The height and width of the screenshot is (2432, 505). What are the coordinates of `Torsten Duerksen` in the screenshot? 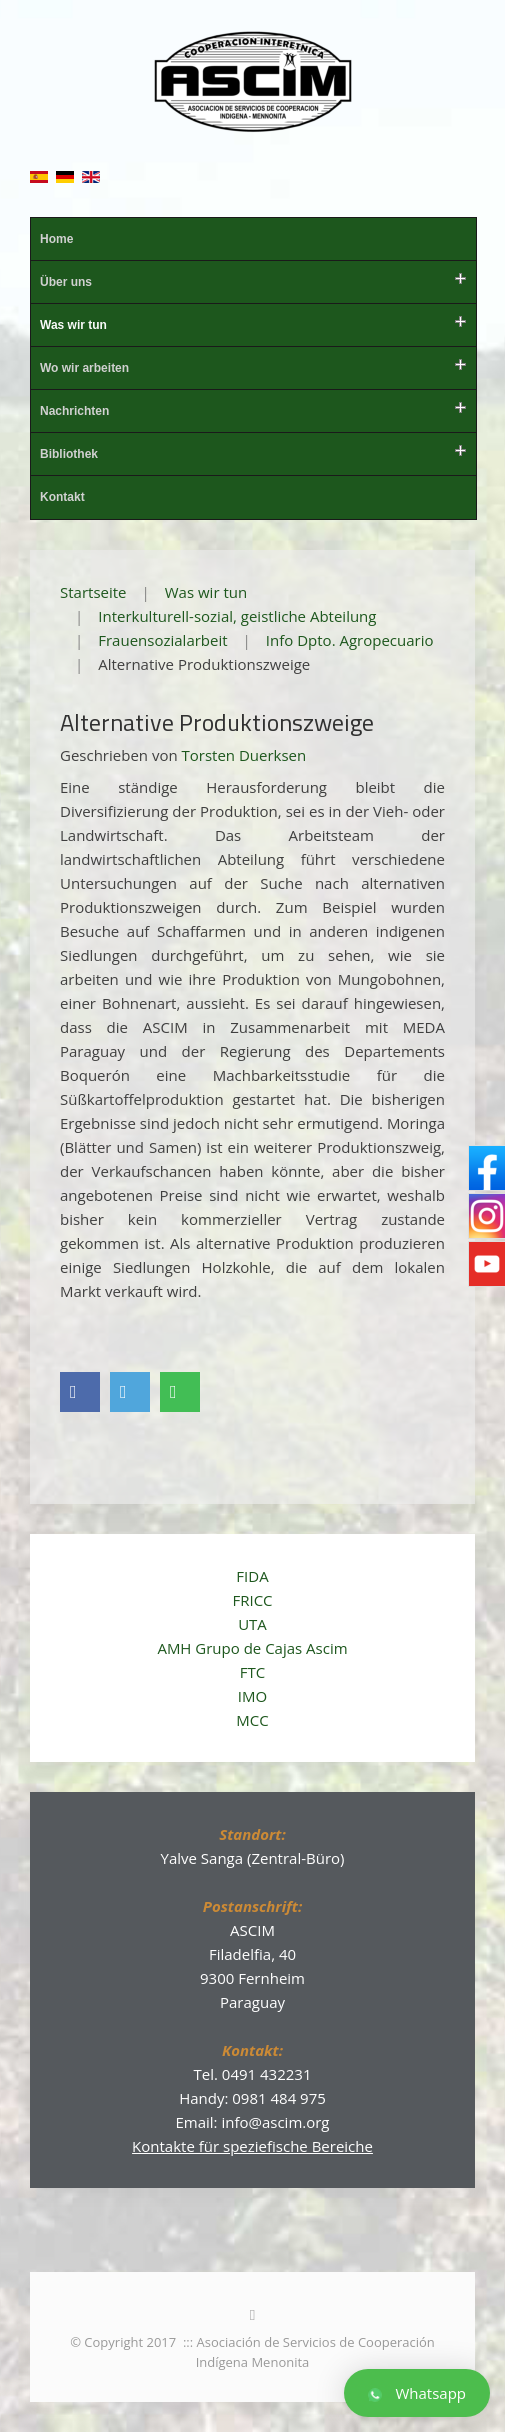 It's located at (244, 755).